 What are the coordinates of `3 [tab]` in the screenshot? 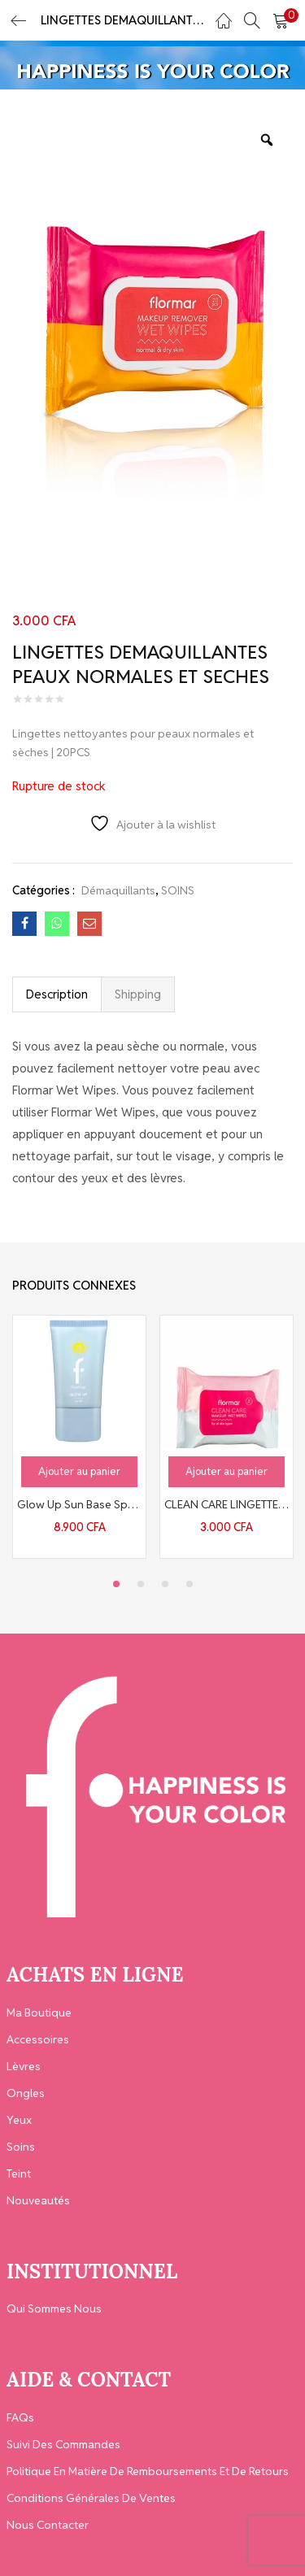 It's located at (165, 1584).